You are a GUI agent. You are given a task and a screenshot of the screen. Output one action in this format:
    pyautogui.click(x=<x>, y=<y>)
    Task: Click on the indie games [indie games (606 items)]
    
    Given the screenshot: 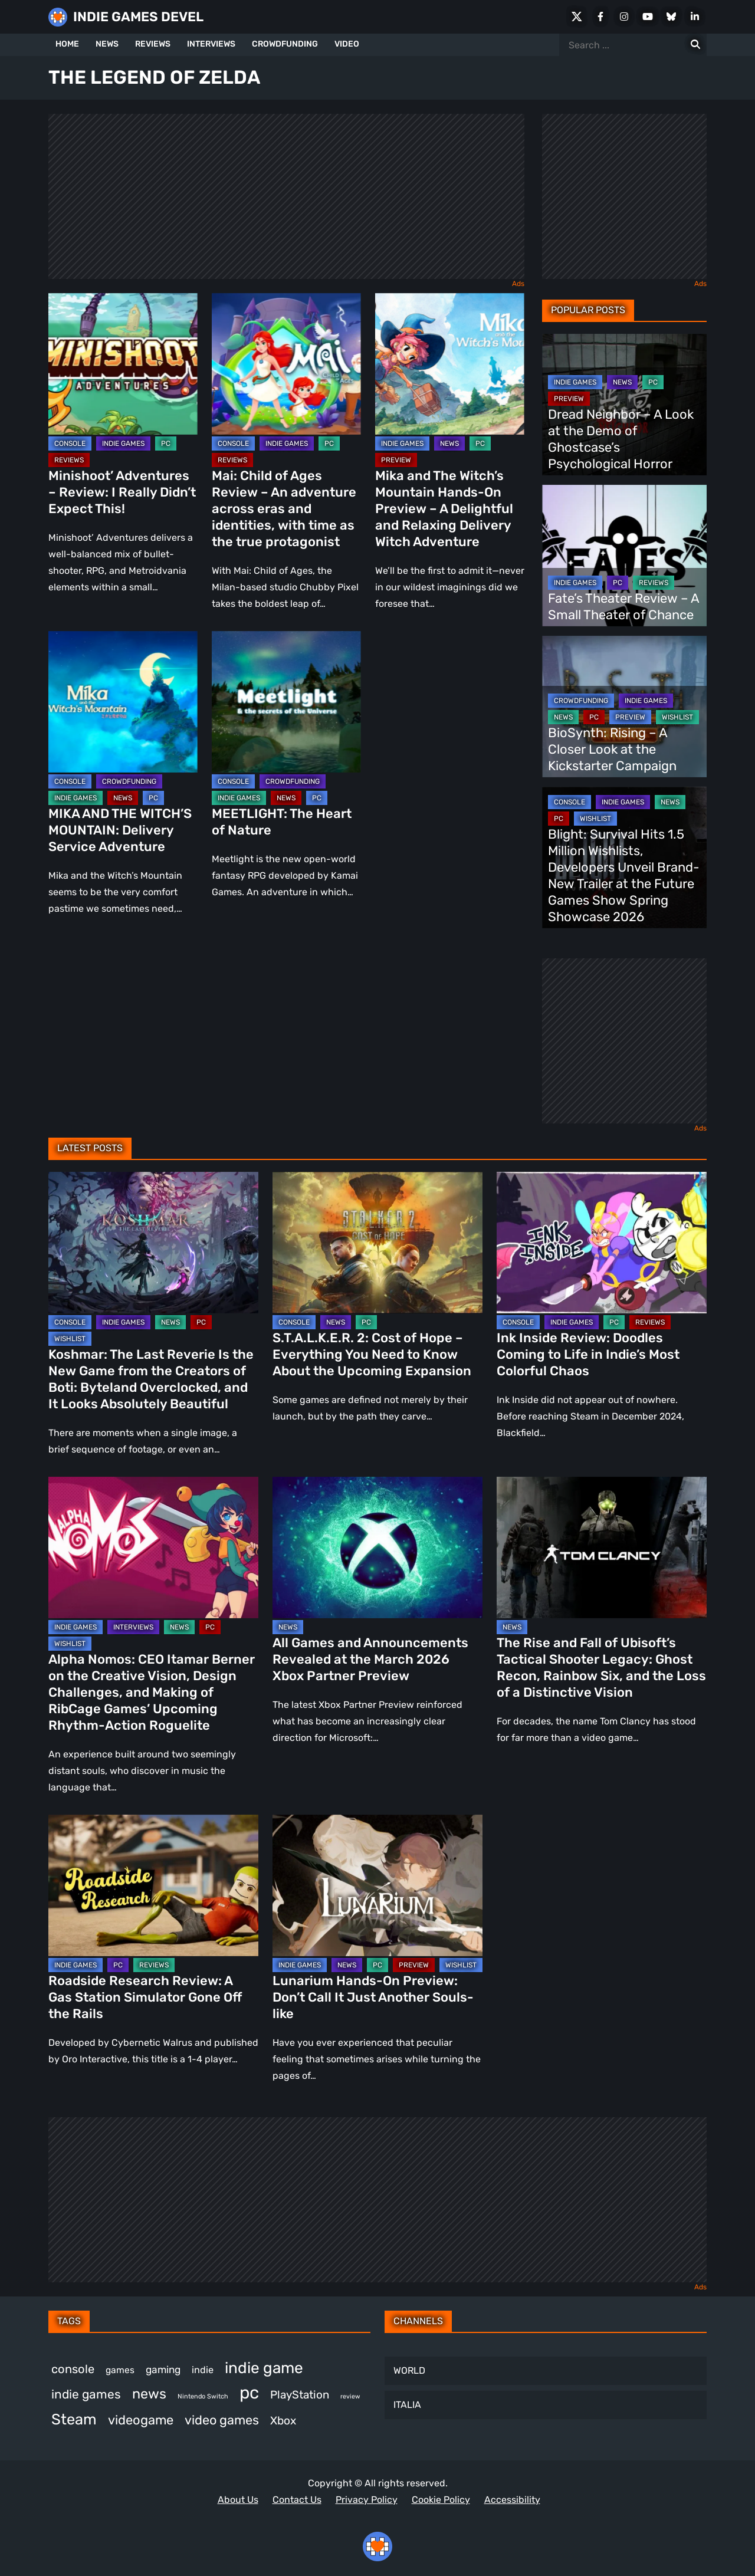 What is the action you would take?
    pyautogui.click(x=86, y=2394)
    